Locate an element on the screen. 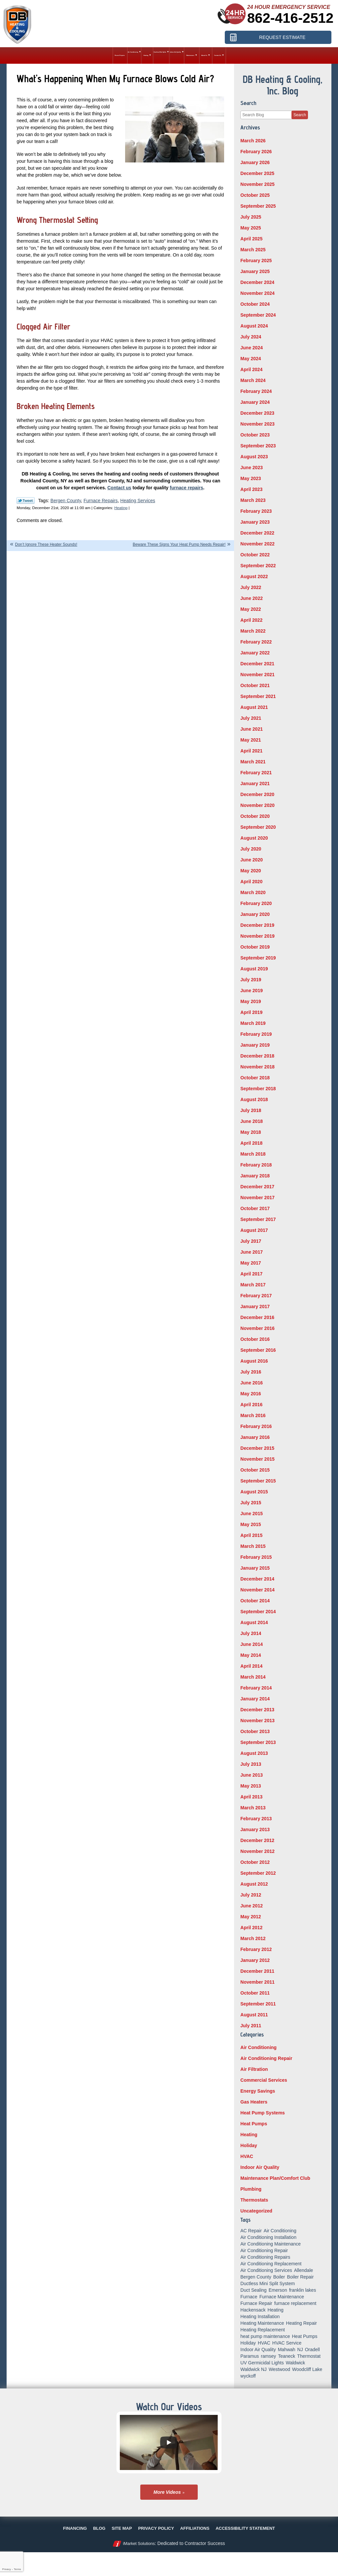 Image resolution: width=338 pixels, height=2576 pixels. June 2013 is located at coordinates (251, 1775).